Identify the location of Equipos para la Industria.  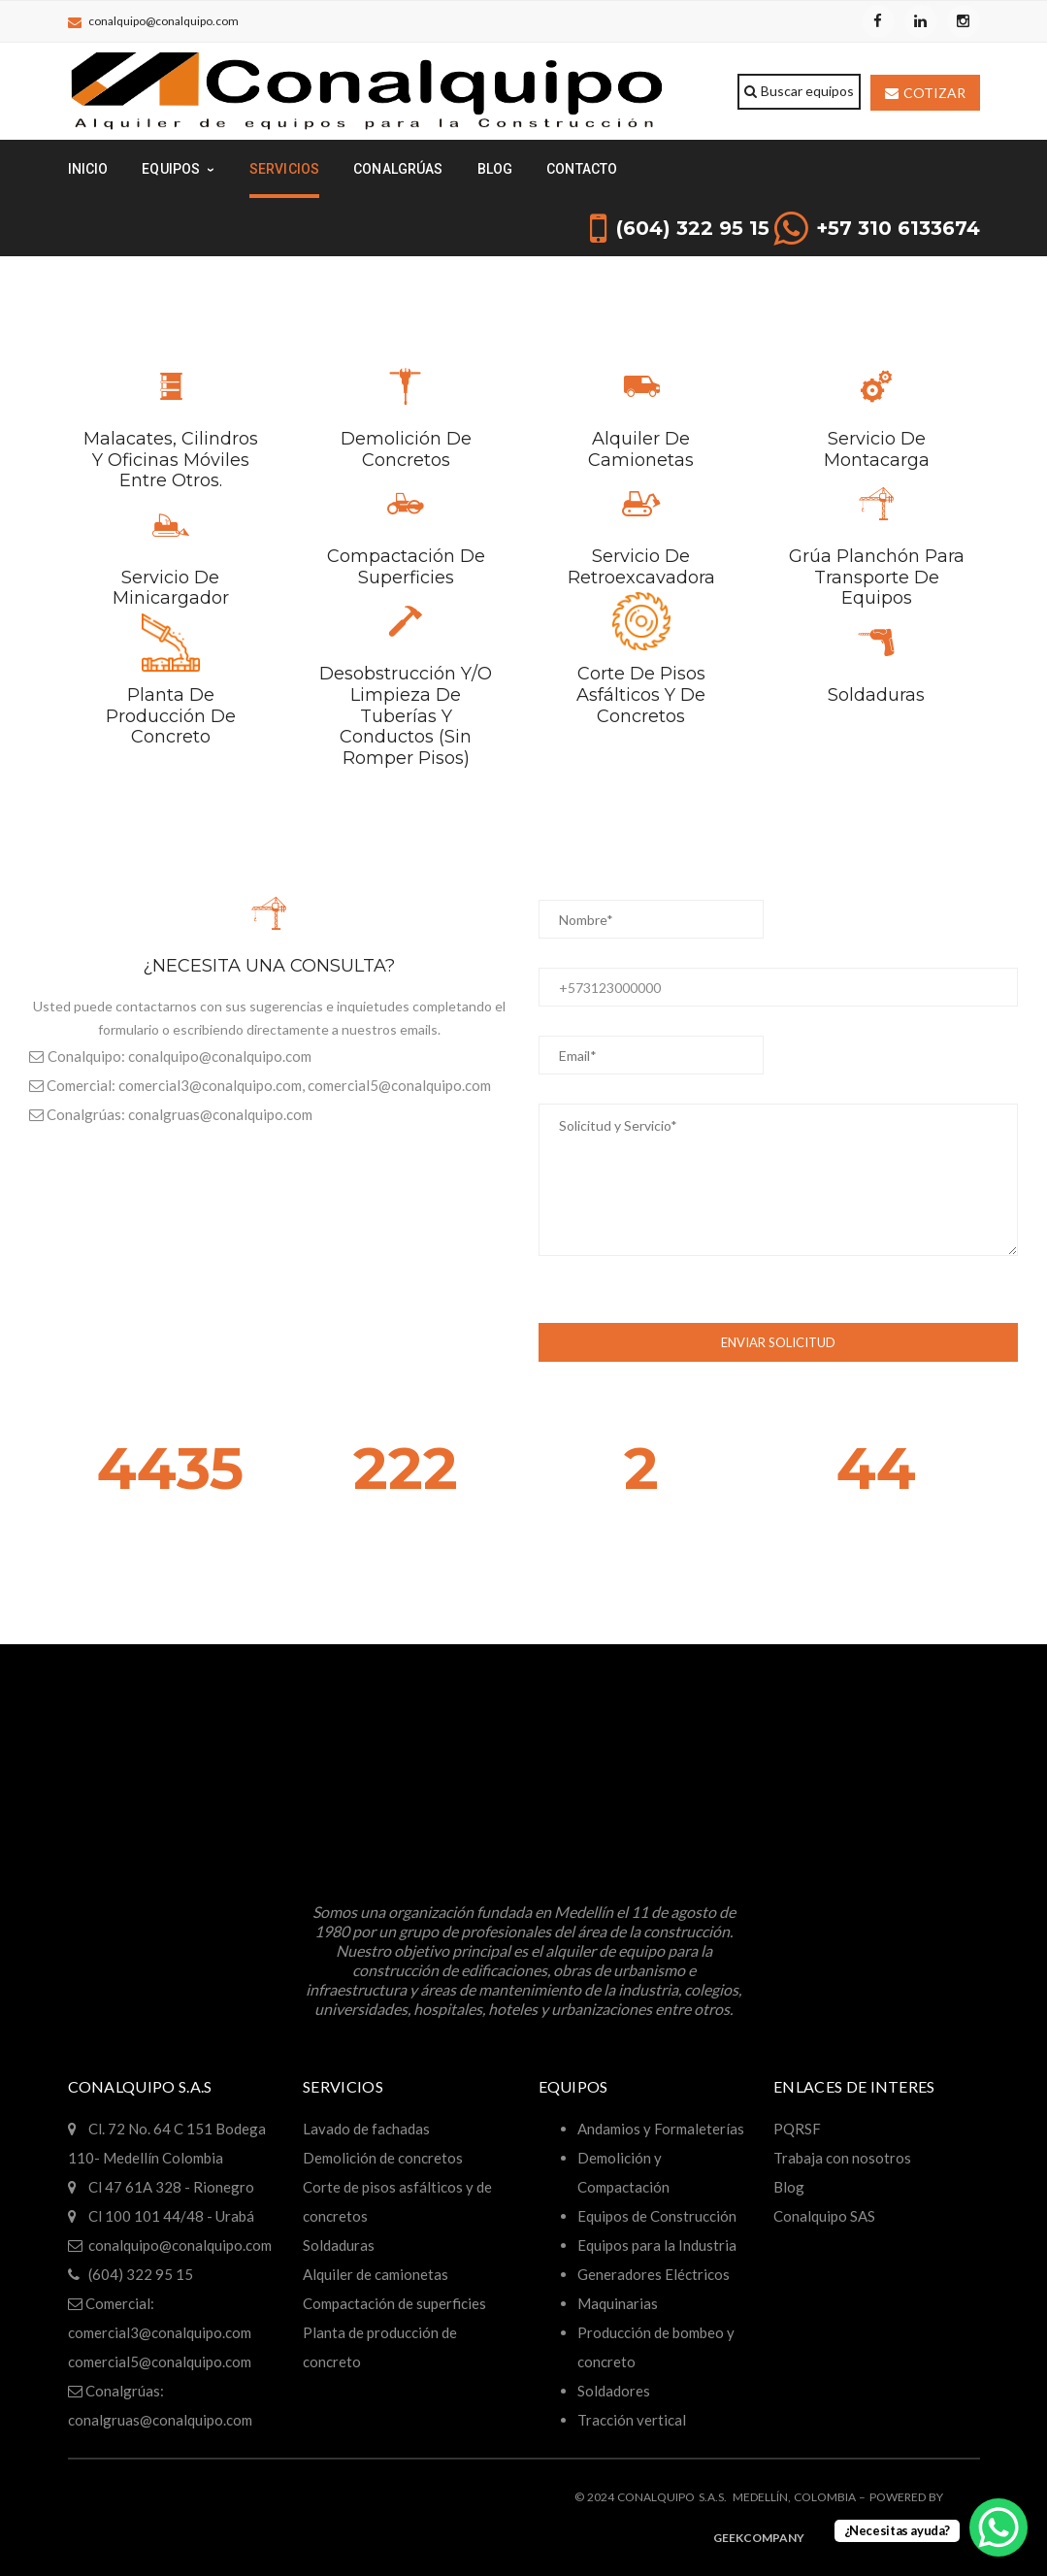
(656, 2245).